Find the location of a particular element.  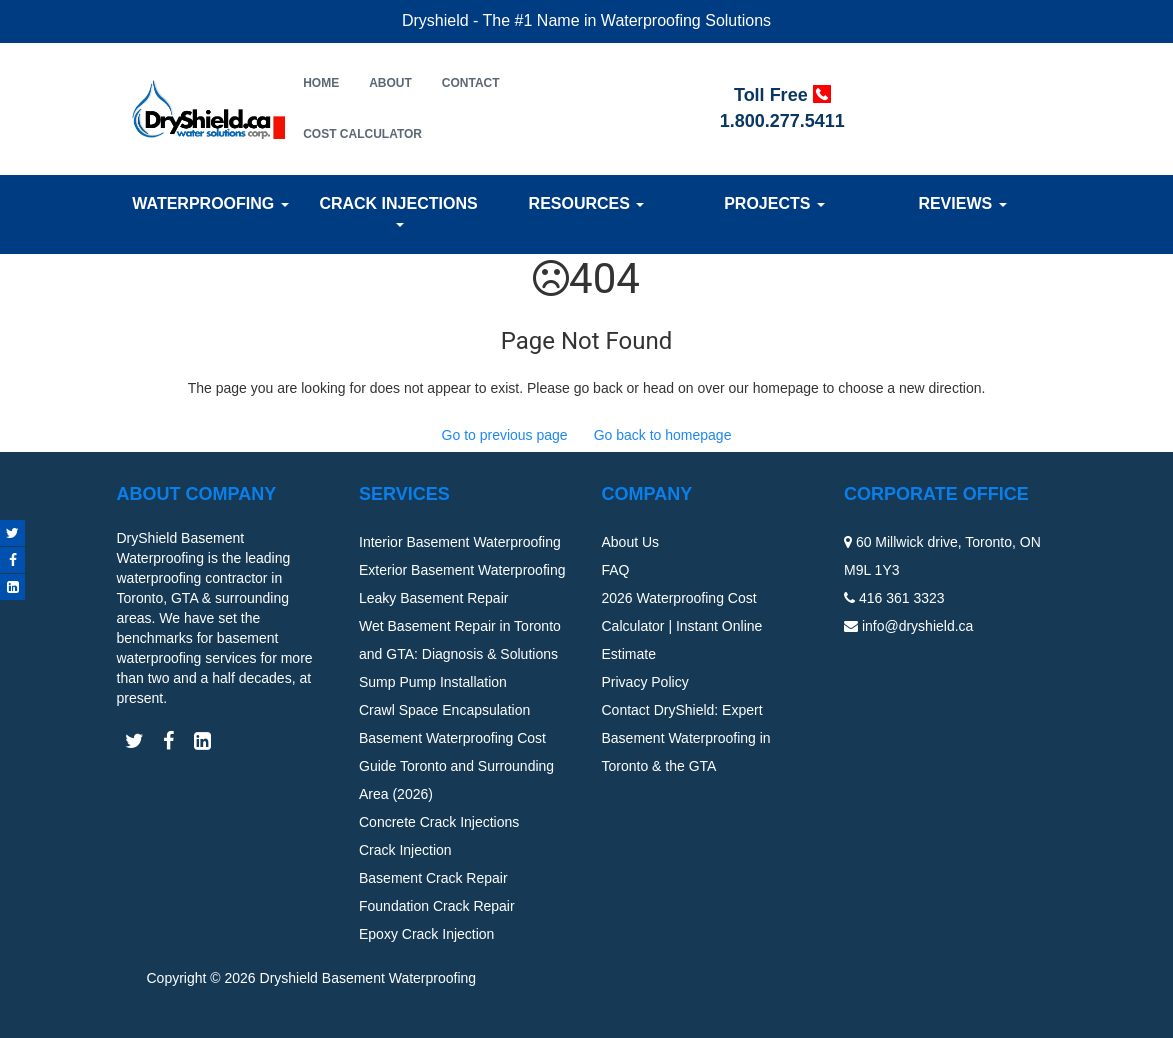

Exterior Basement Waterproofing is located at coordinates (462, 570).